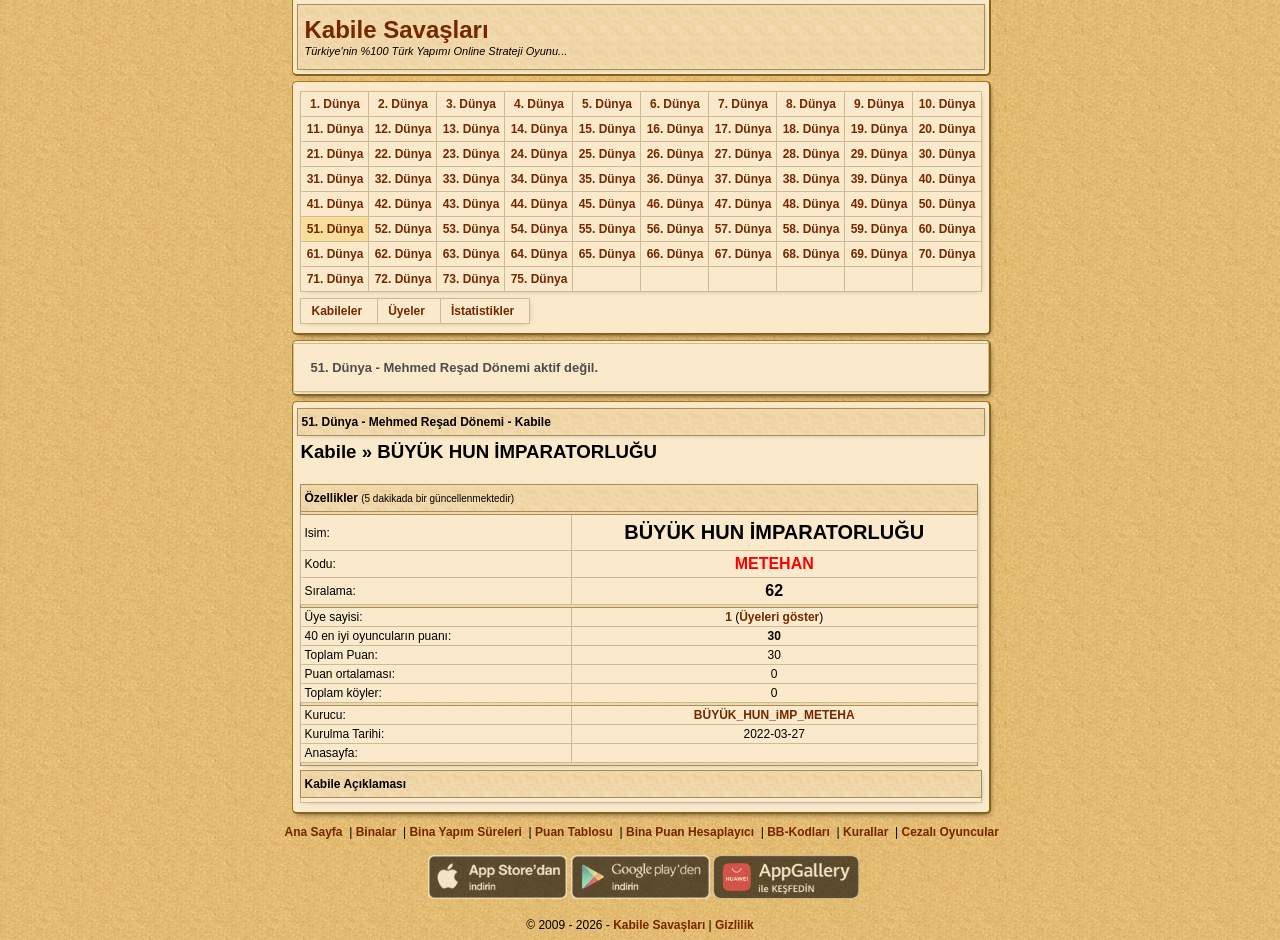 The height and width of the screenshot is (940, 1280). Describe the element at coordinates (743, 254) in the screenshot. I see `67. Dünya` at that location.